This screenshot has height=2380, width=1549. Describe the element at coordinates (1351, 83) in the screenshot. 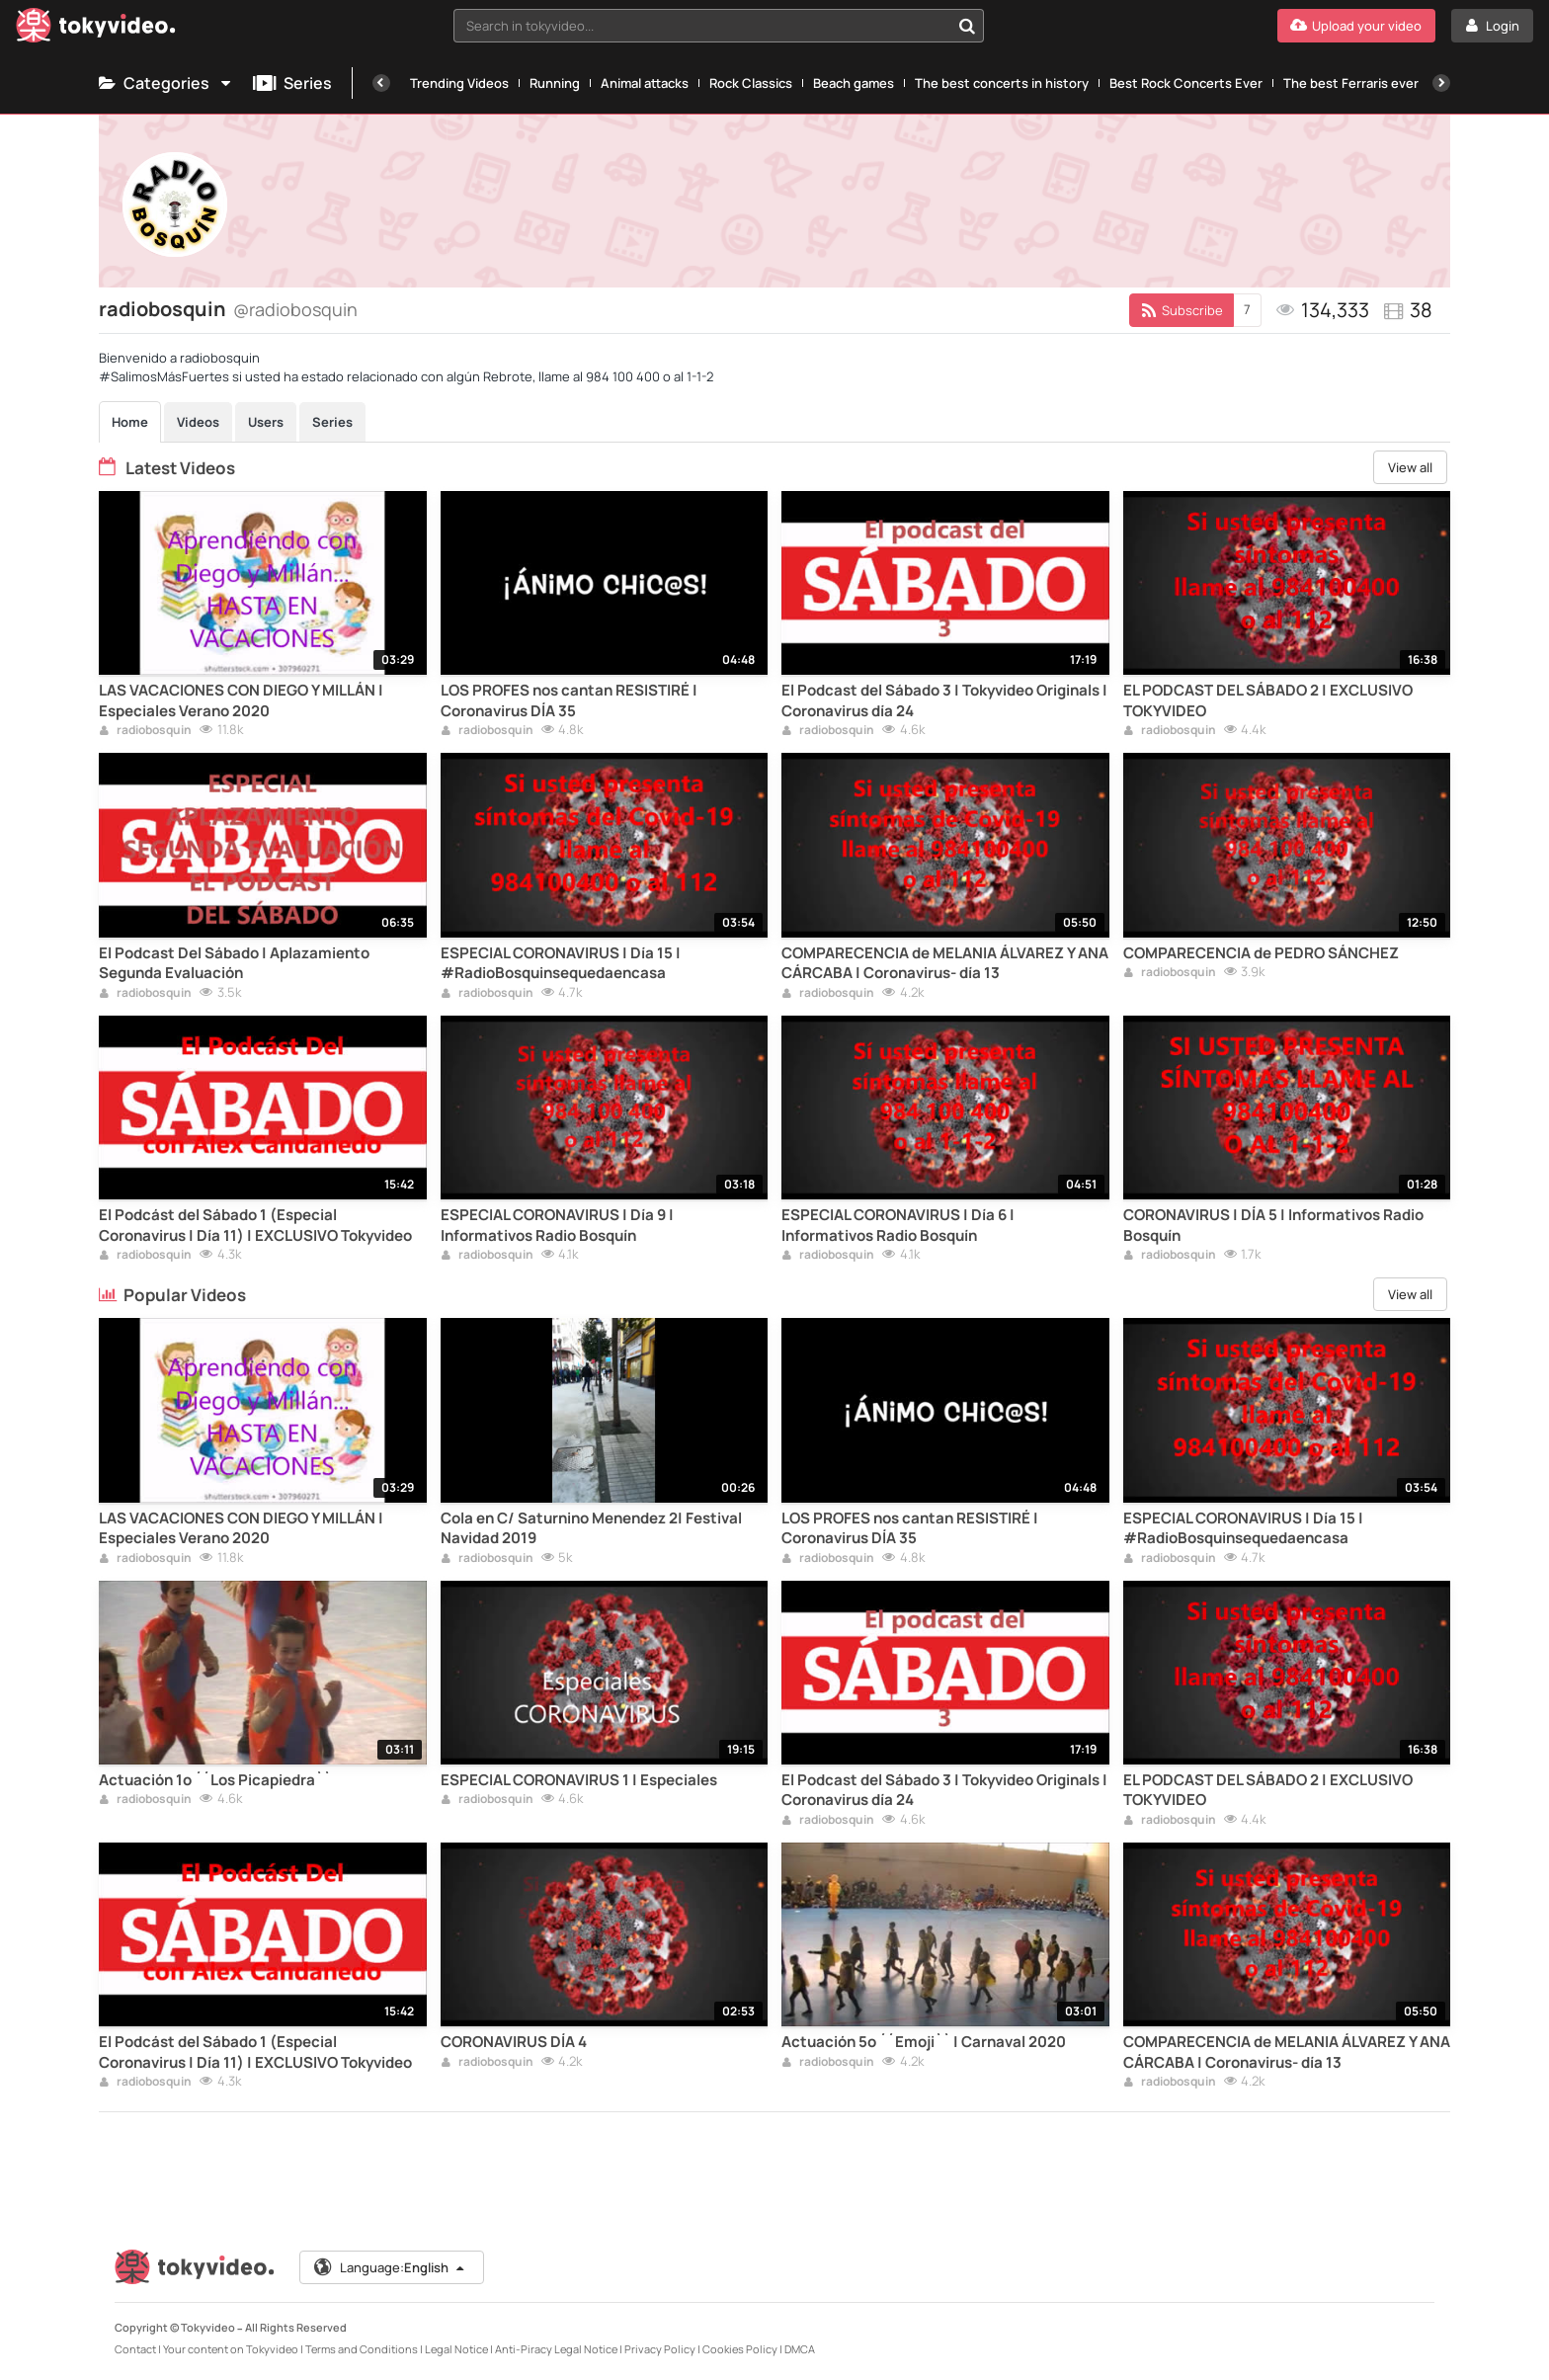

I see `The best Ferraris ever` at that location.